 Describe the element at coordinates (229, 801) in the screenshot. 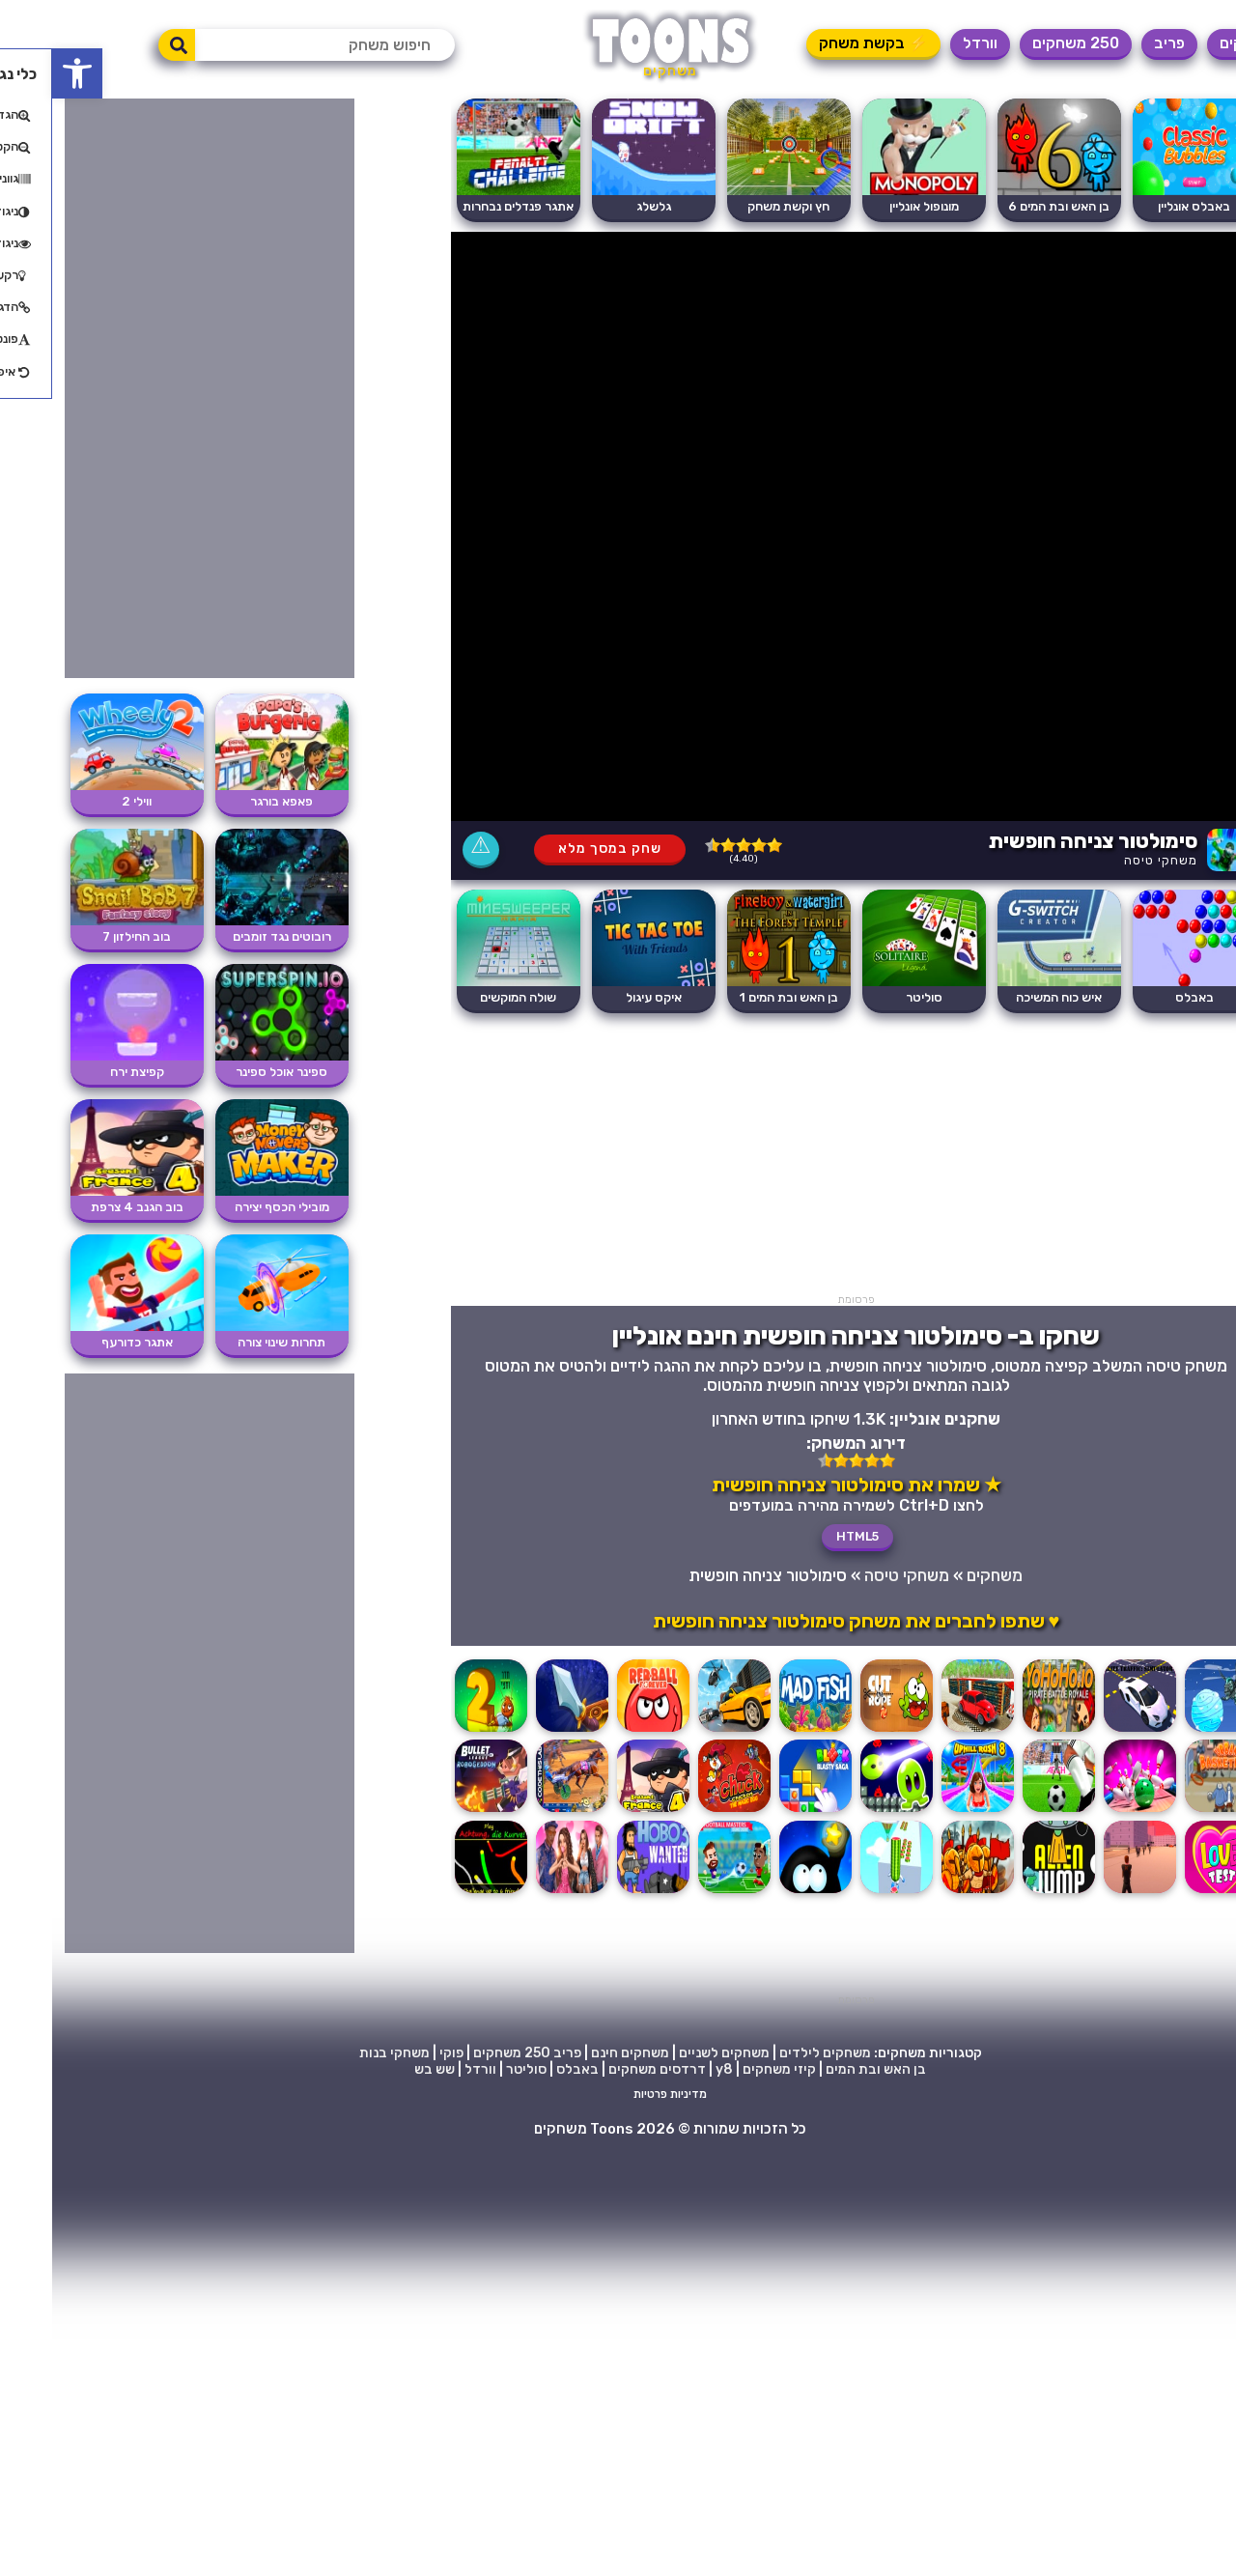

I see `פאפא בורגר` at that location.